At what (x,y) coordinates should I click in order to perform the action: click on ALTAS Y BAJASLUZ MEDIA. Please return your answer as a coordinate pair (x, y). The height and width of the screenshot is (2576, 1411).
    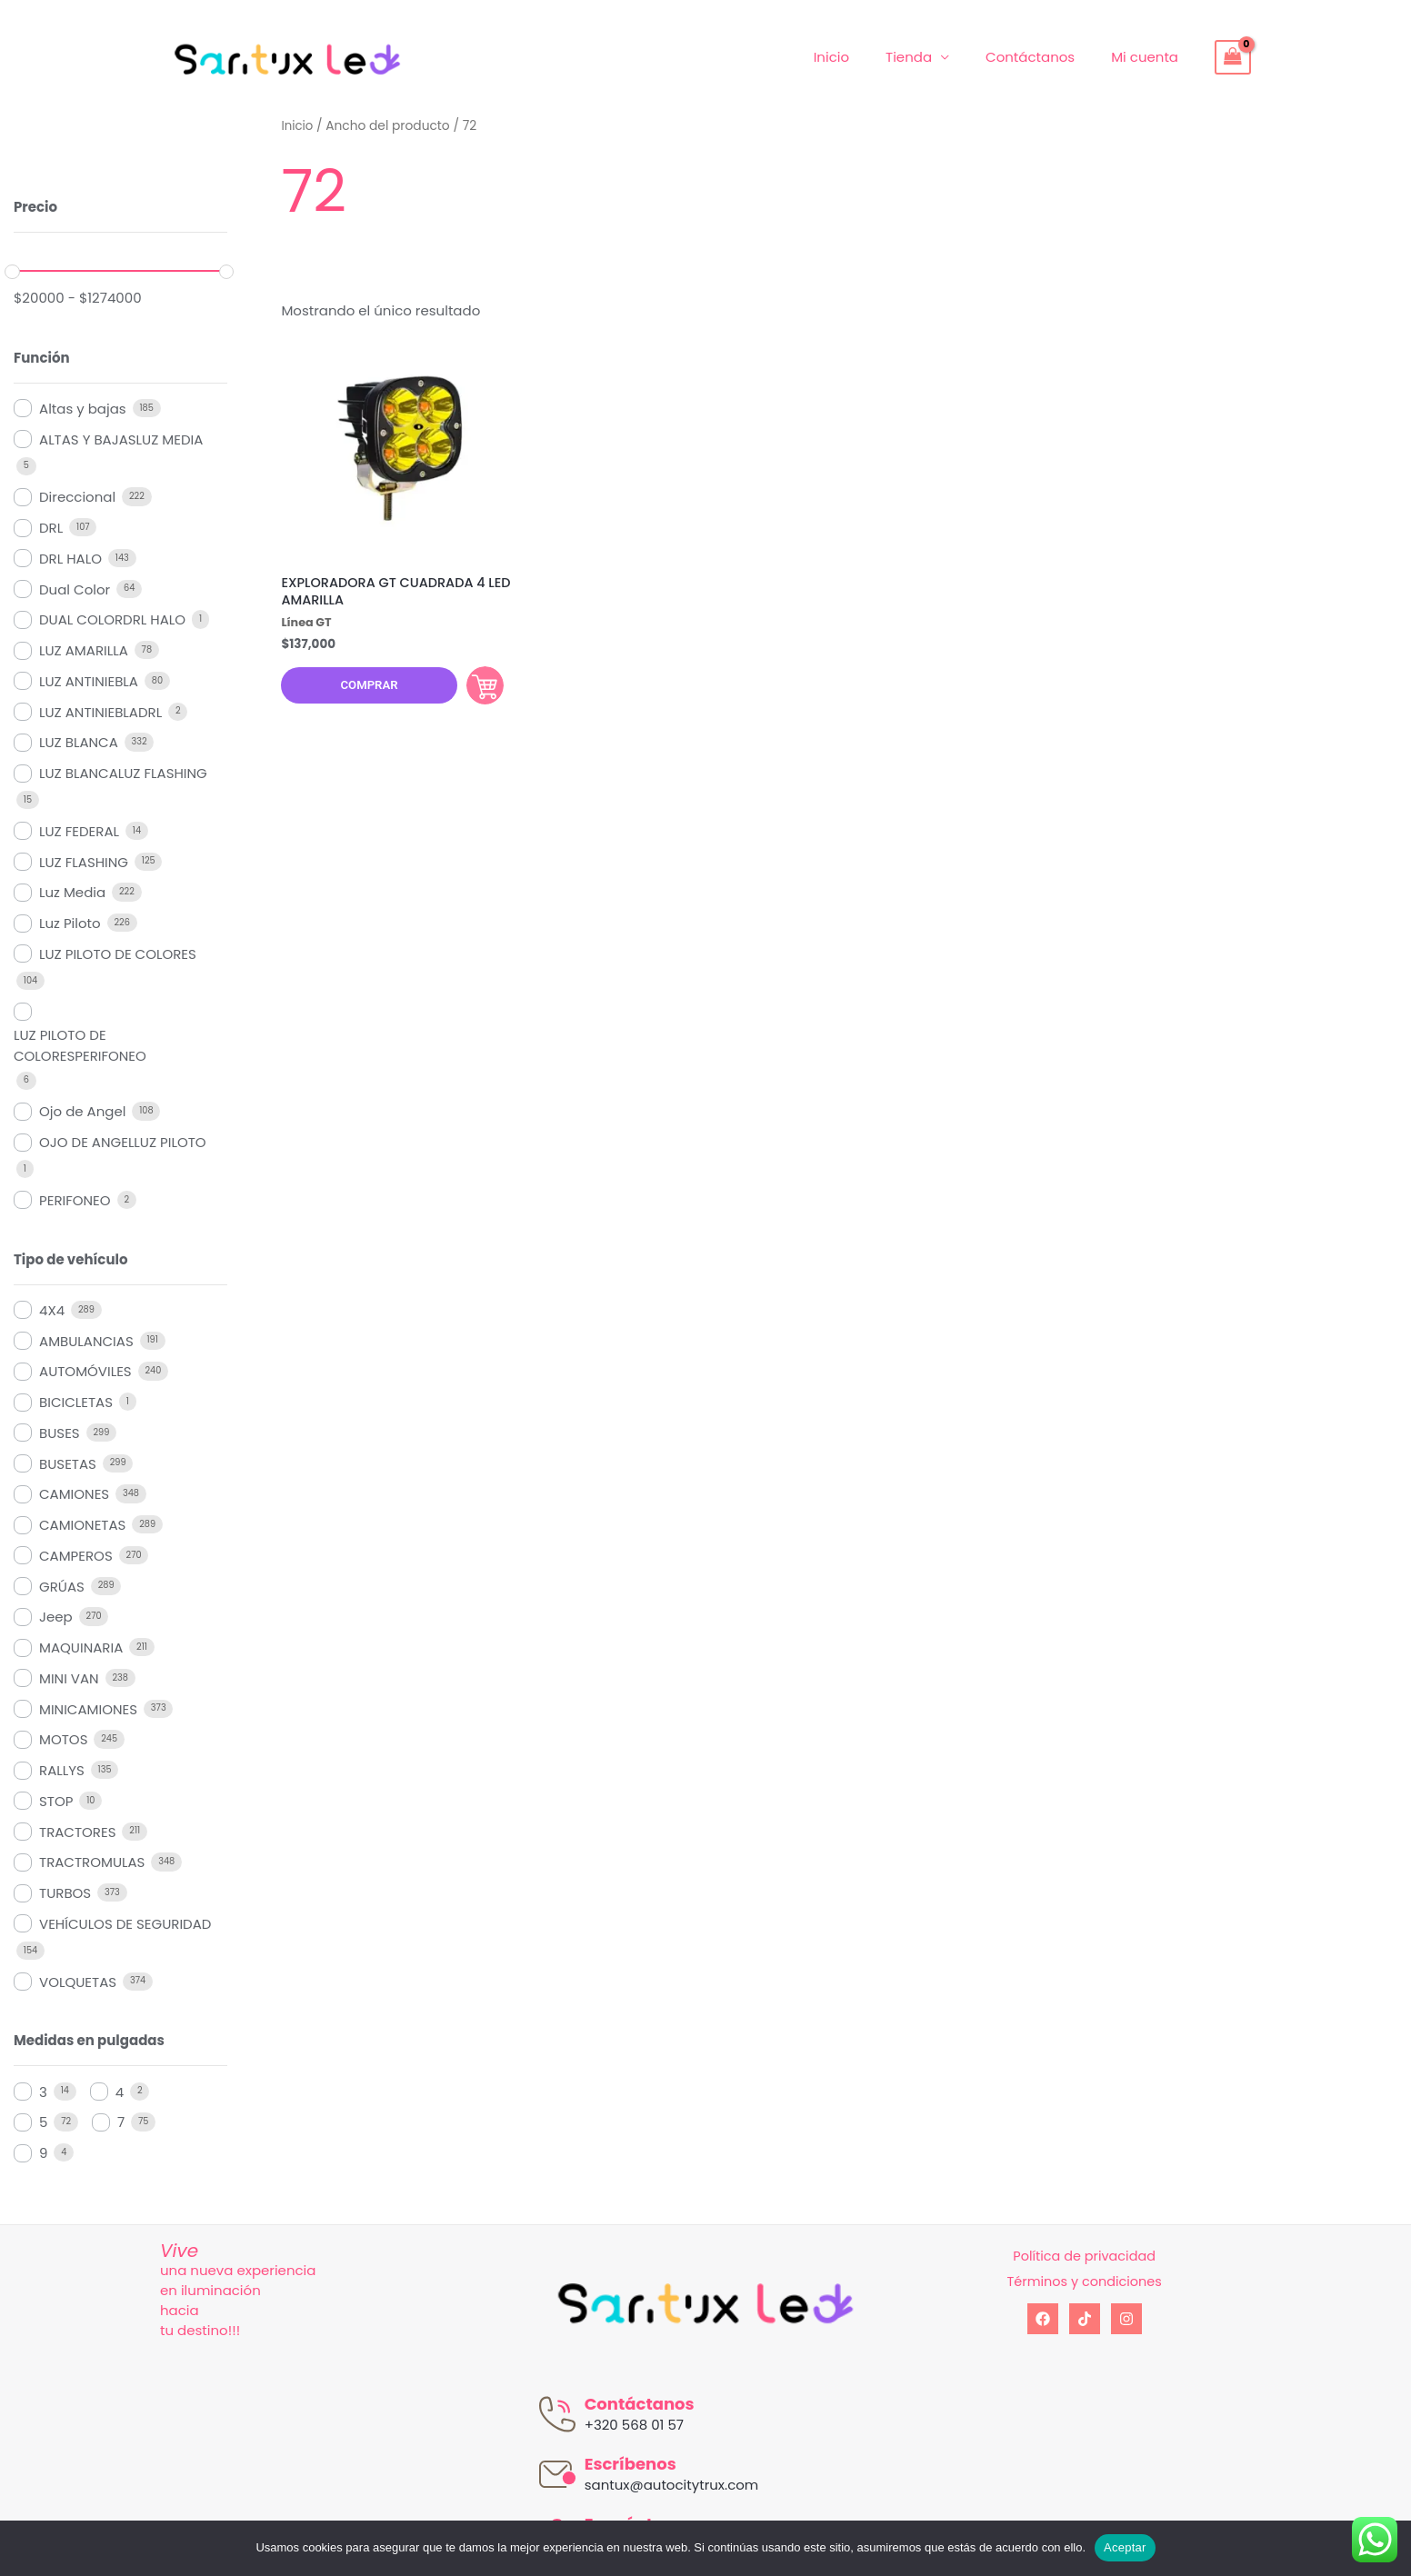
    Looking at the image, I should click on (121, 439).